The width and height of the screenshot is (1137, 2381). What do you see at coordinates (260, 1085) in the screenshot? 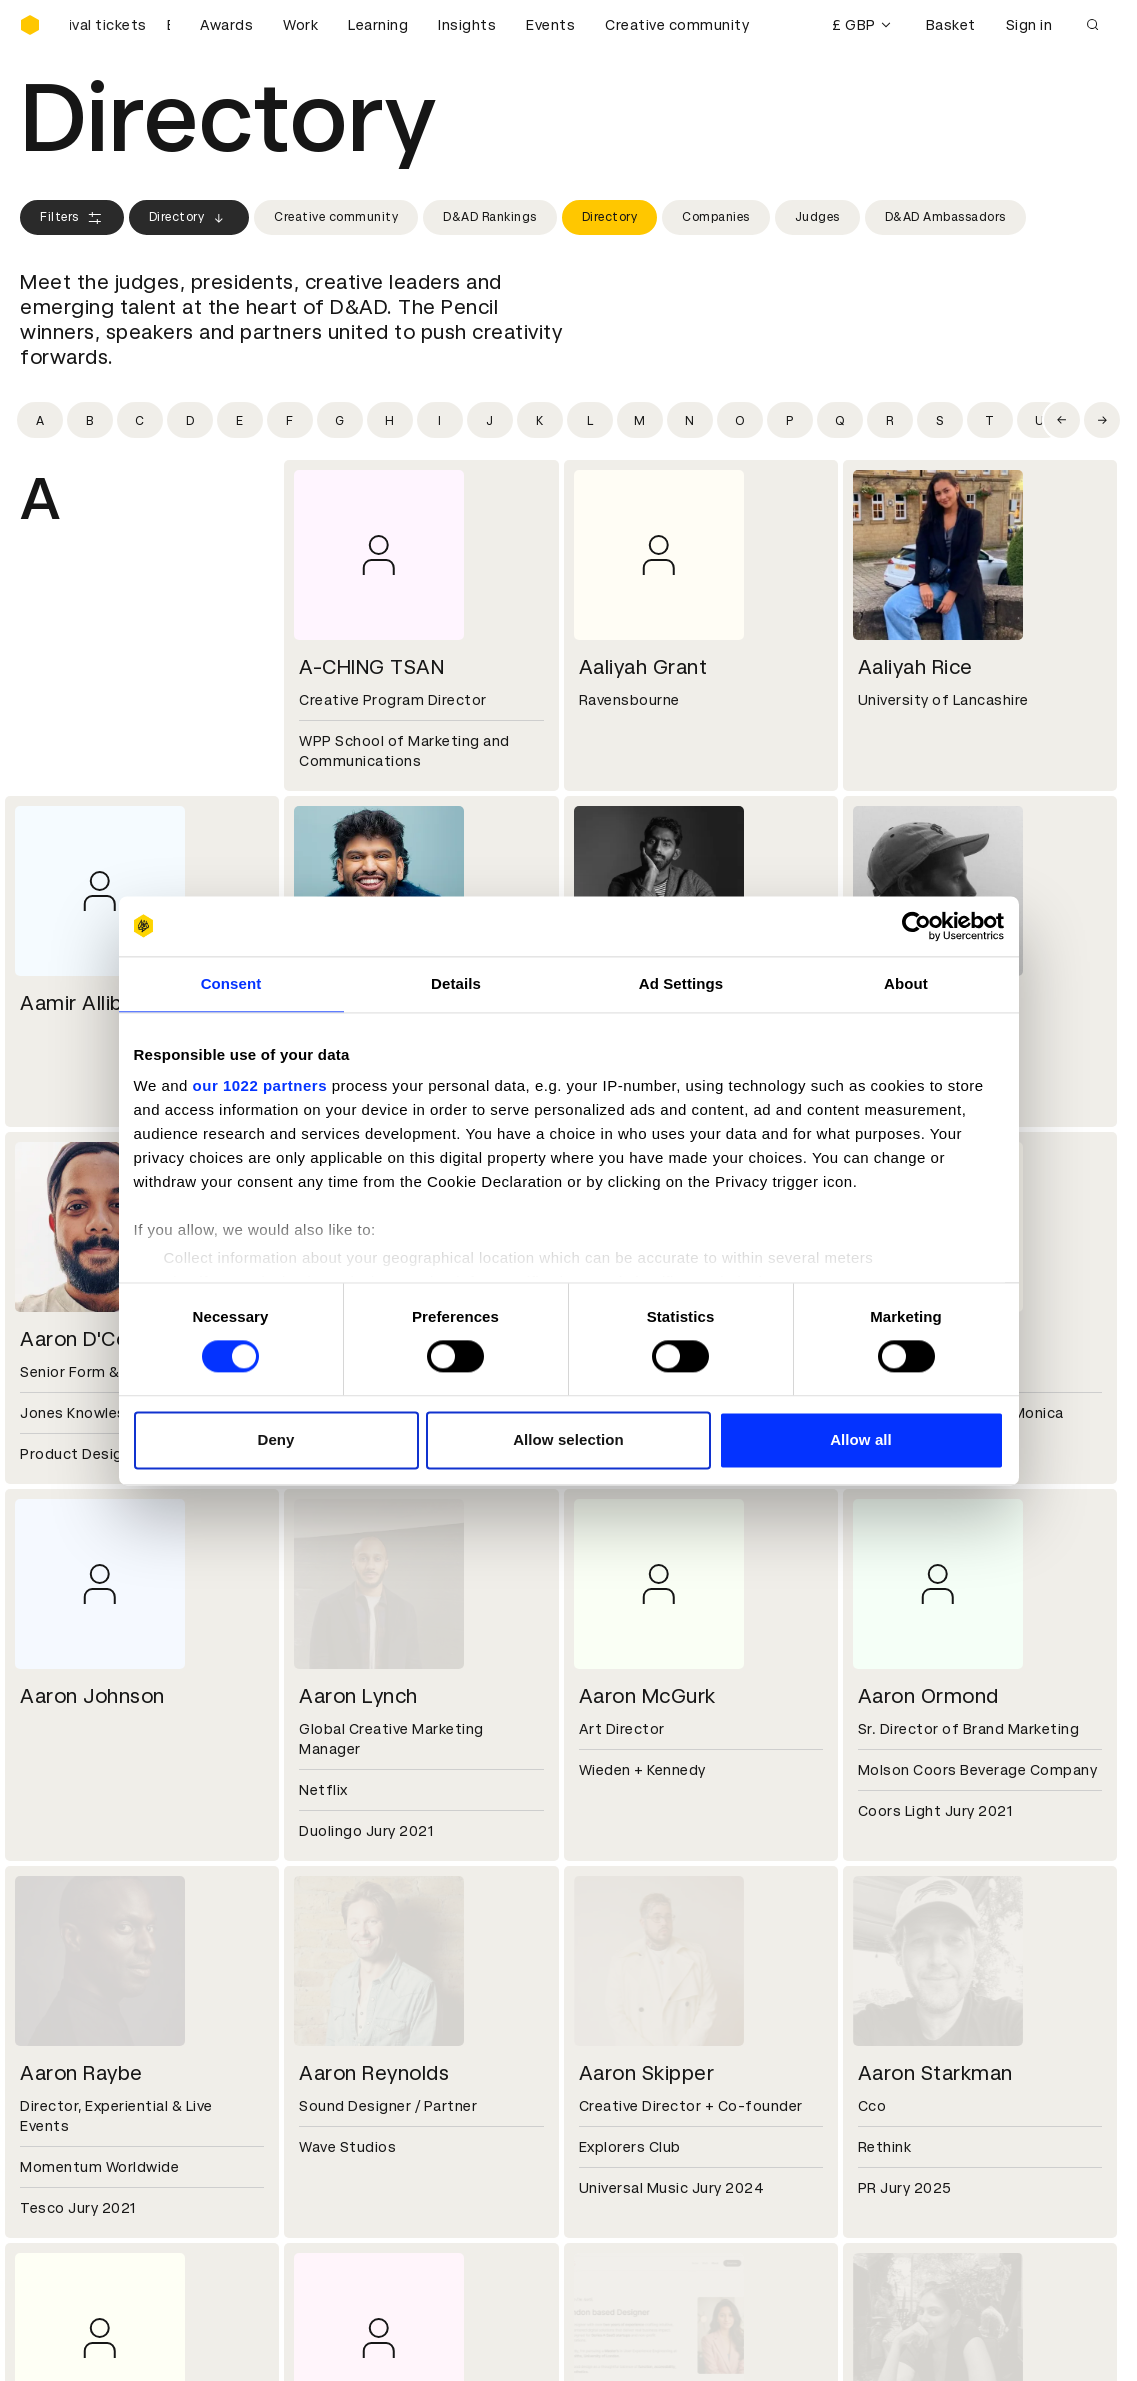
I see `our 1022 partners` at bounding box center [260, 1085].